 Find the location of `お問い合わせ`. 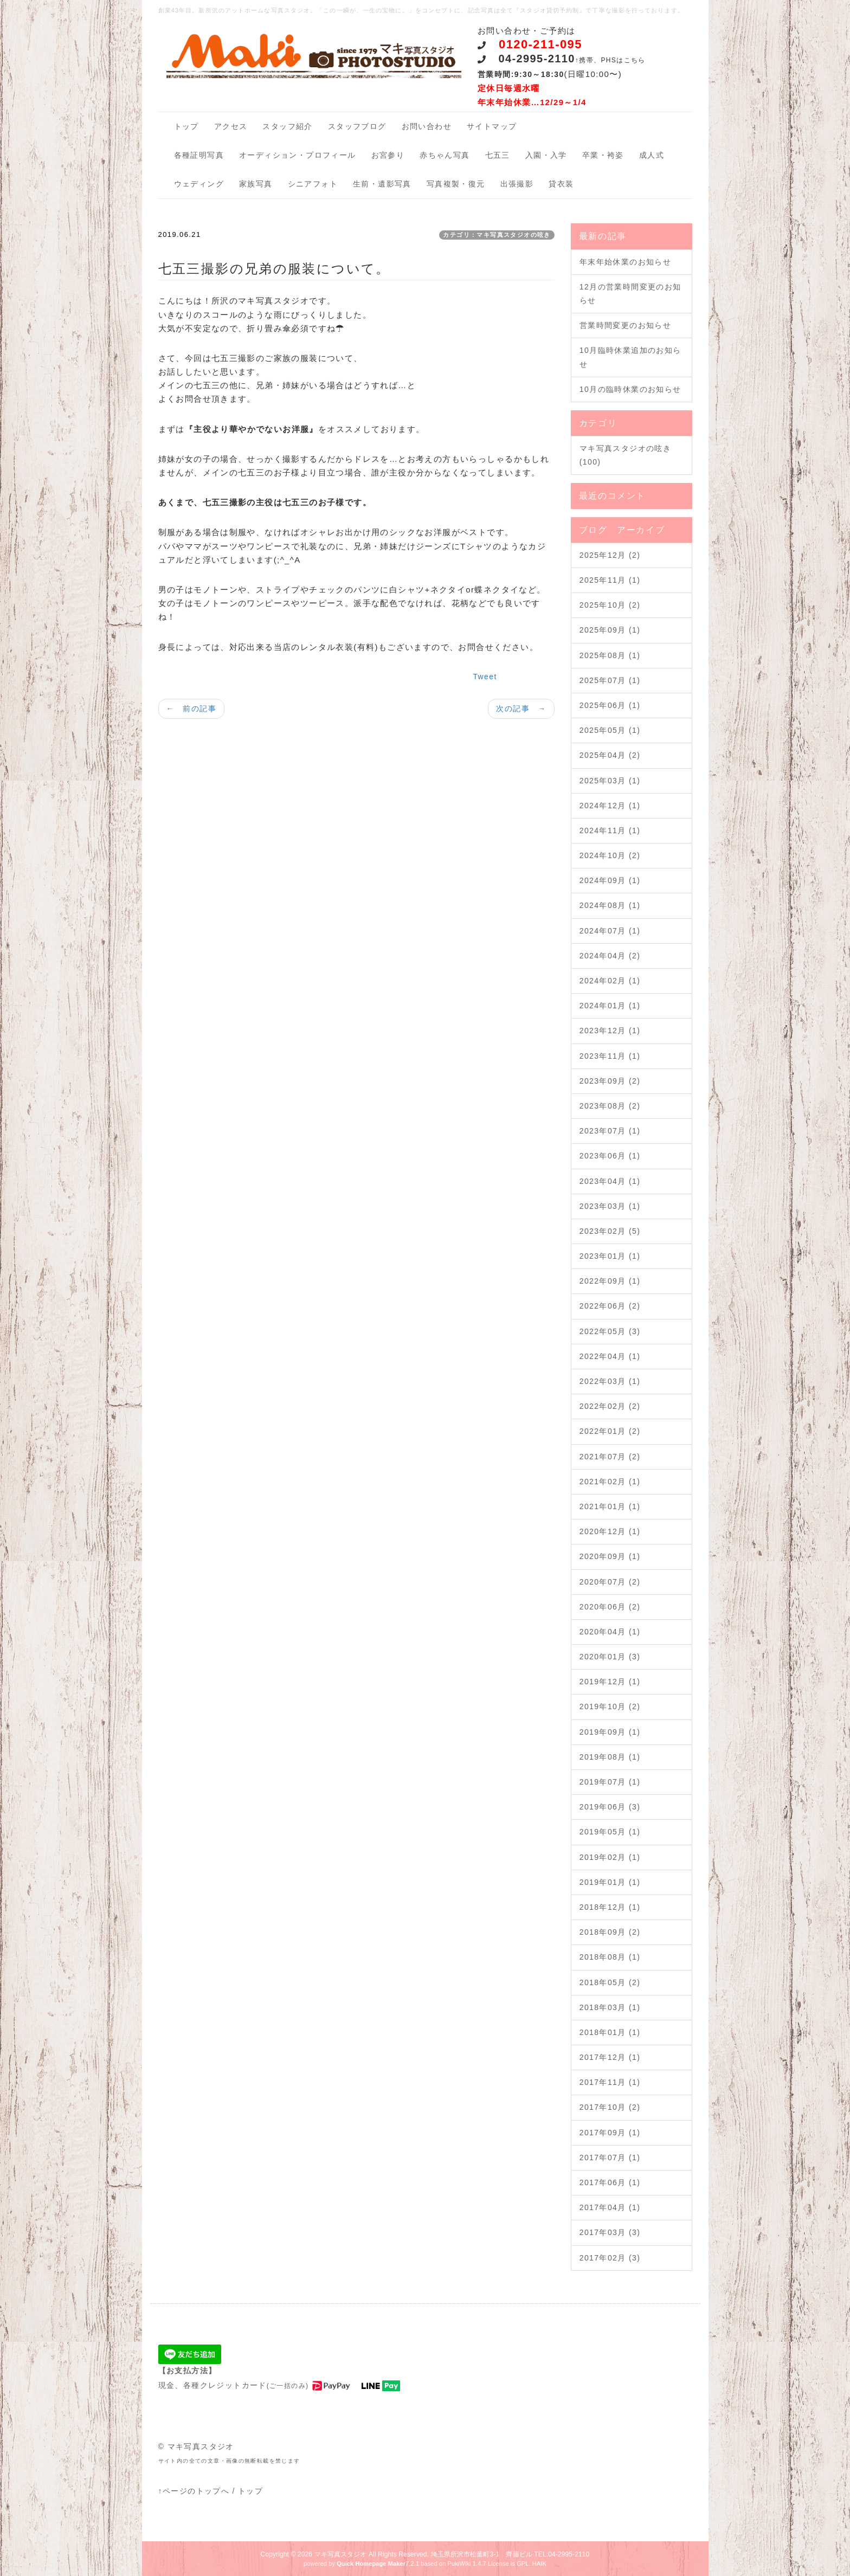

お問い合わせ is located at coordinates (427, 126).